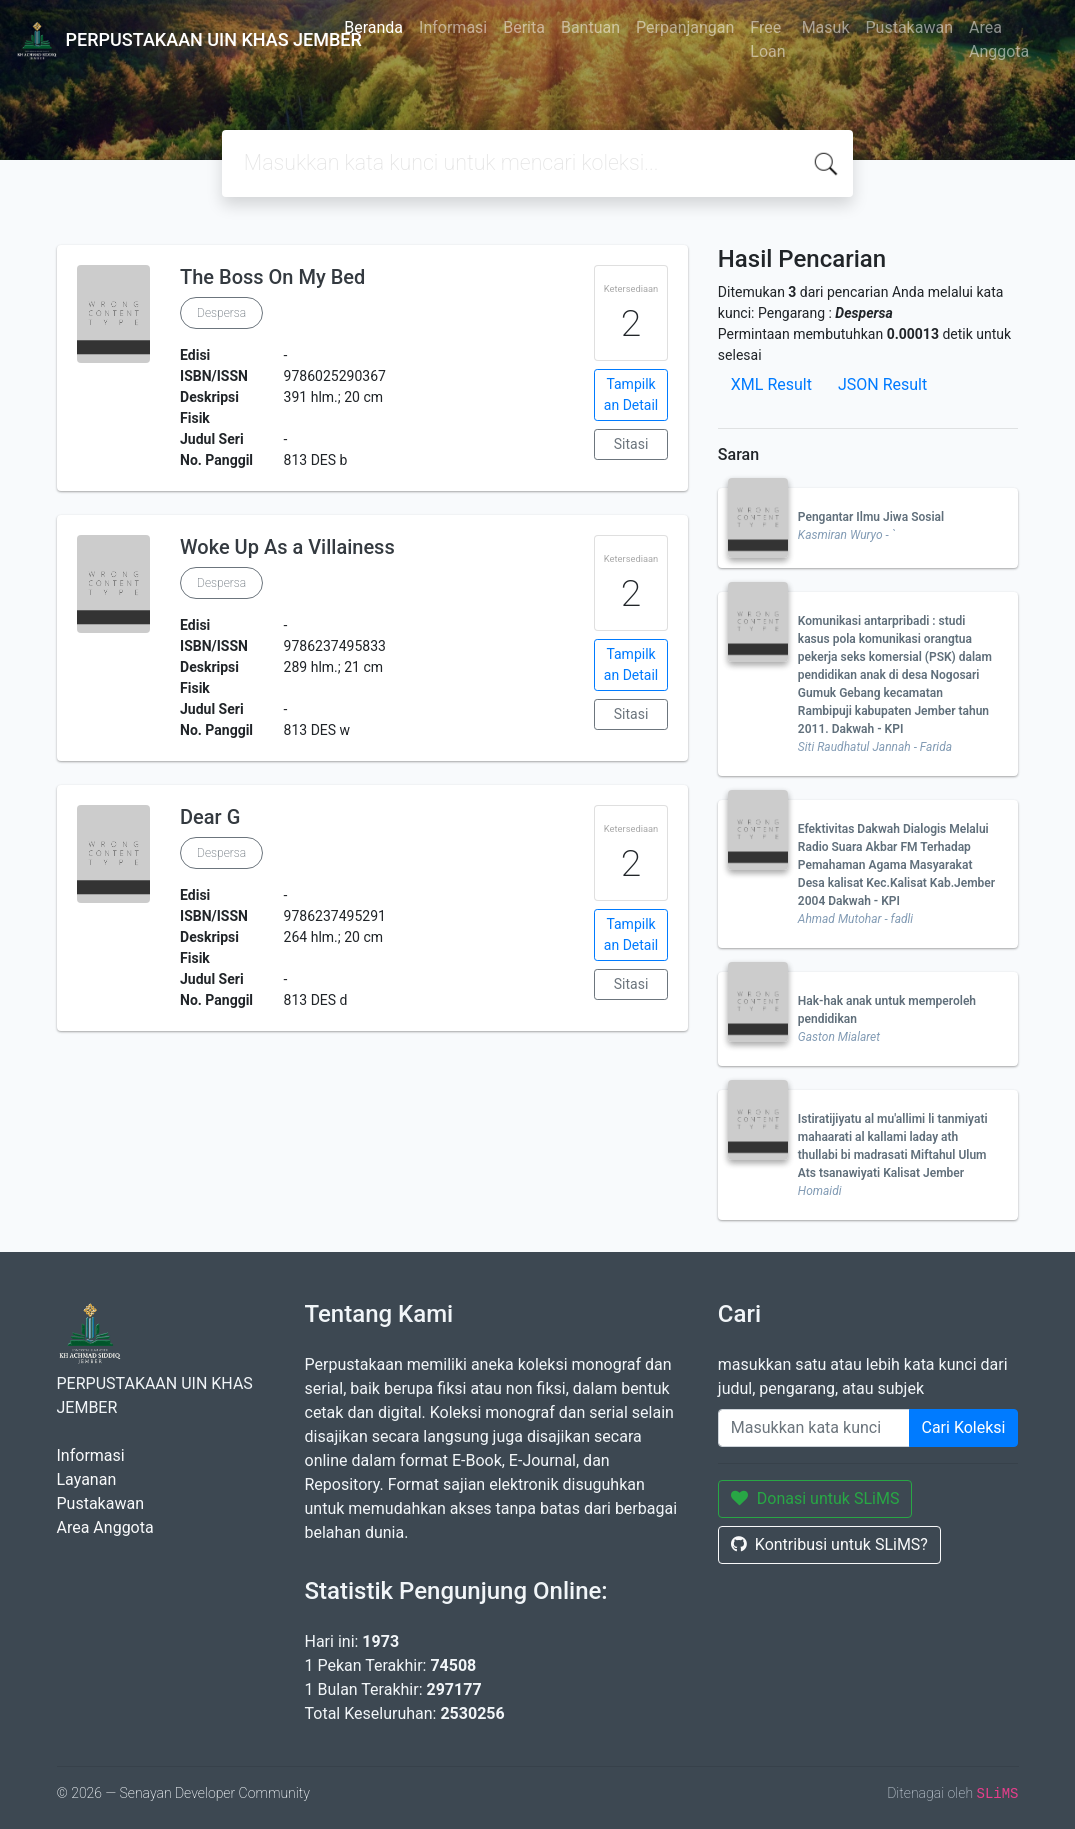  I want to click on Woke Up As a Villainess, so click(287, 547).